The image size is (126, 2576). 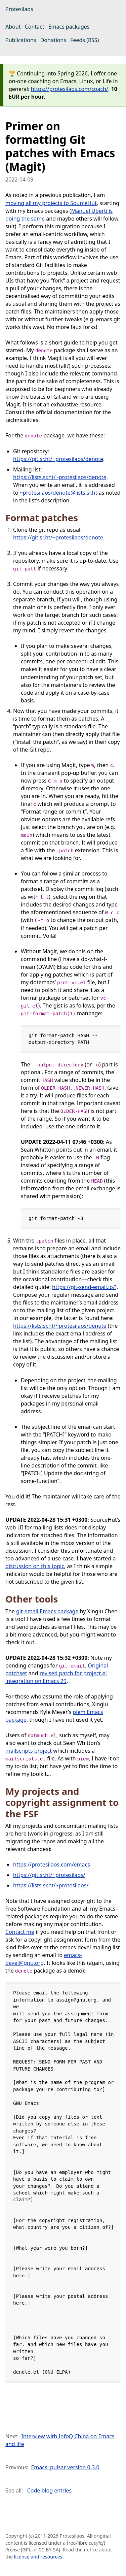 I want to click on Donations, so click(x=53, y=40).